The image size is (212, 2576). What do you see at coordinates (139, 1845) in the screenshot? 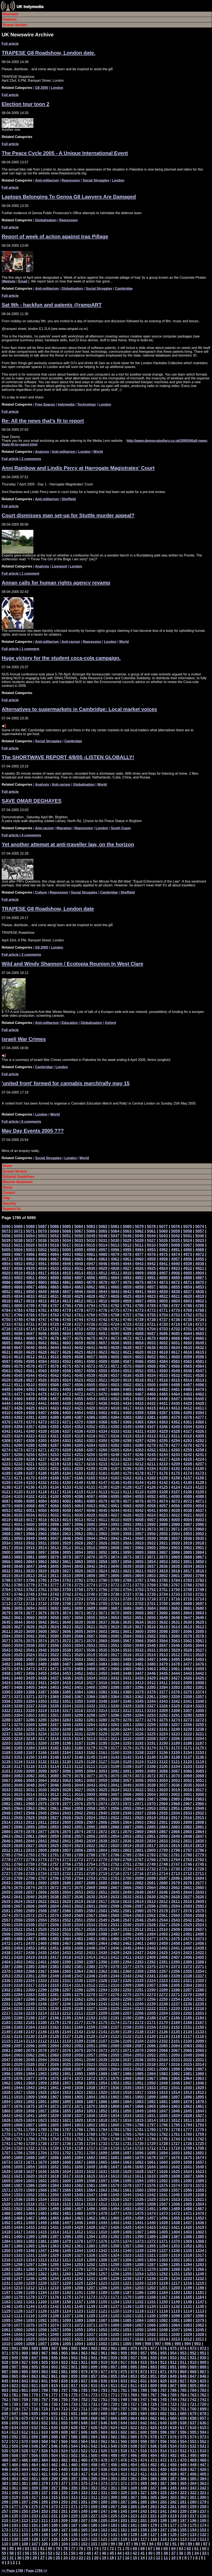
I see `2818` at bounding box center [139, 1845].